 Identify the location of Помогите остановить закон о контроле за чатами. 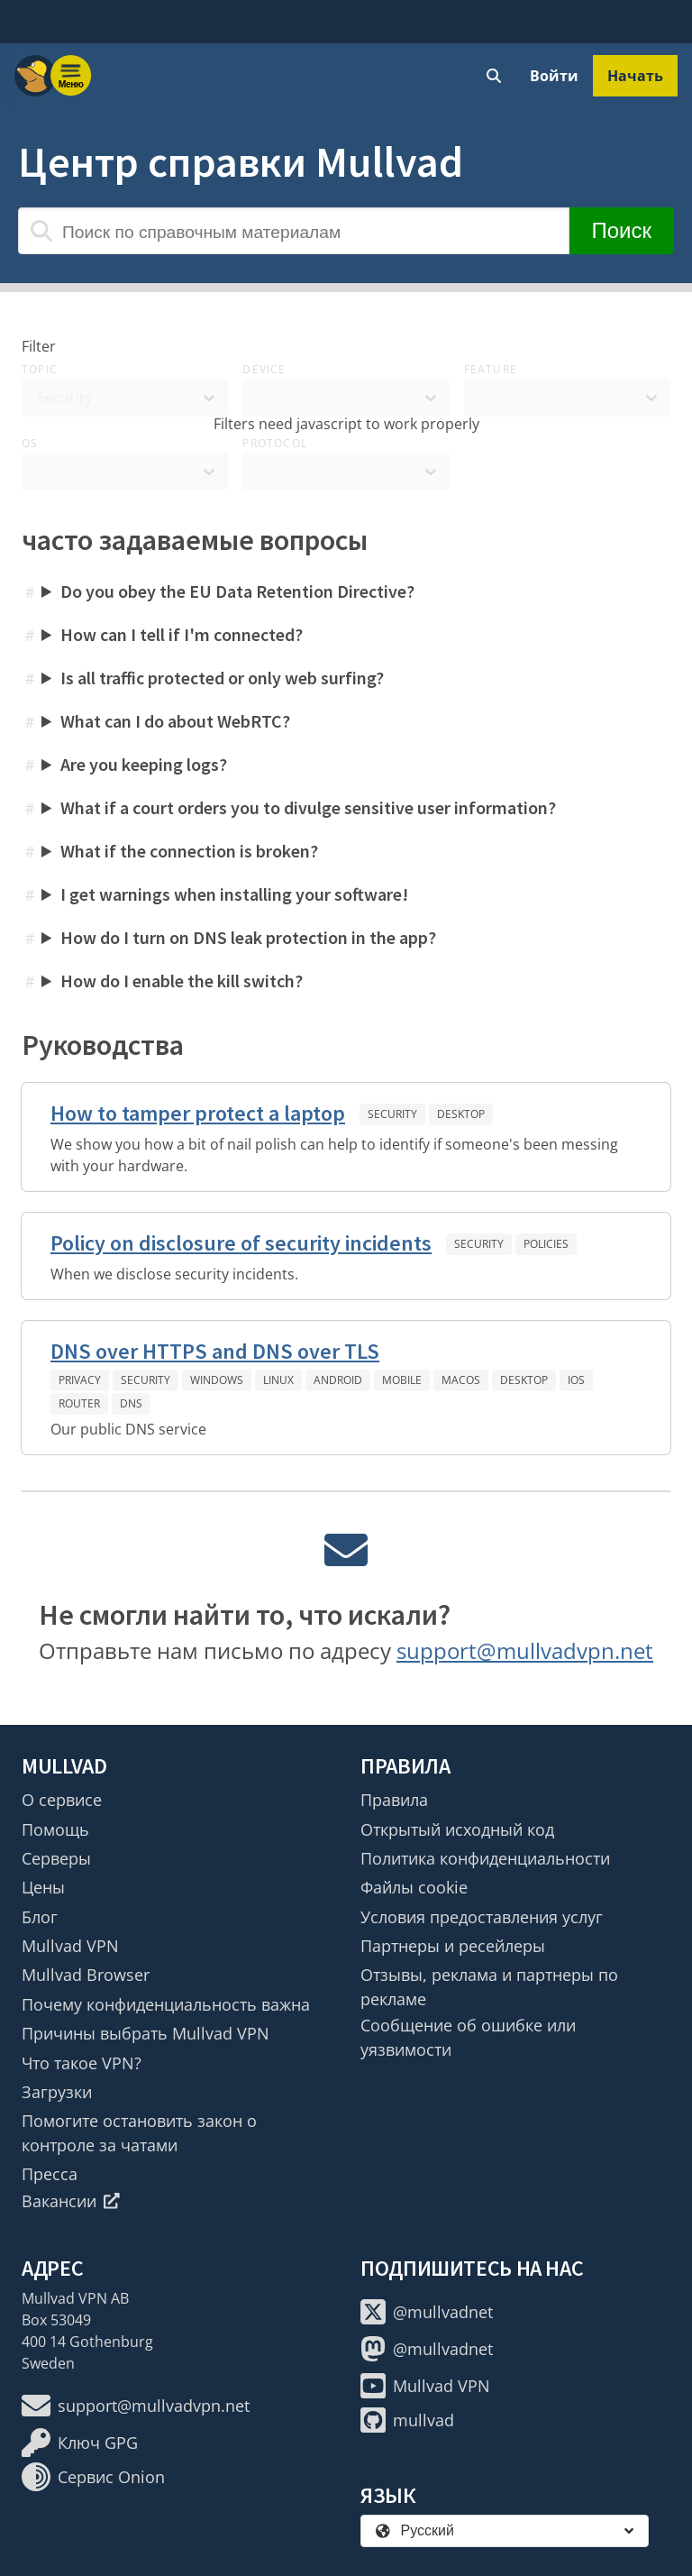
(139, 2132).